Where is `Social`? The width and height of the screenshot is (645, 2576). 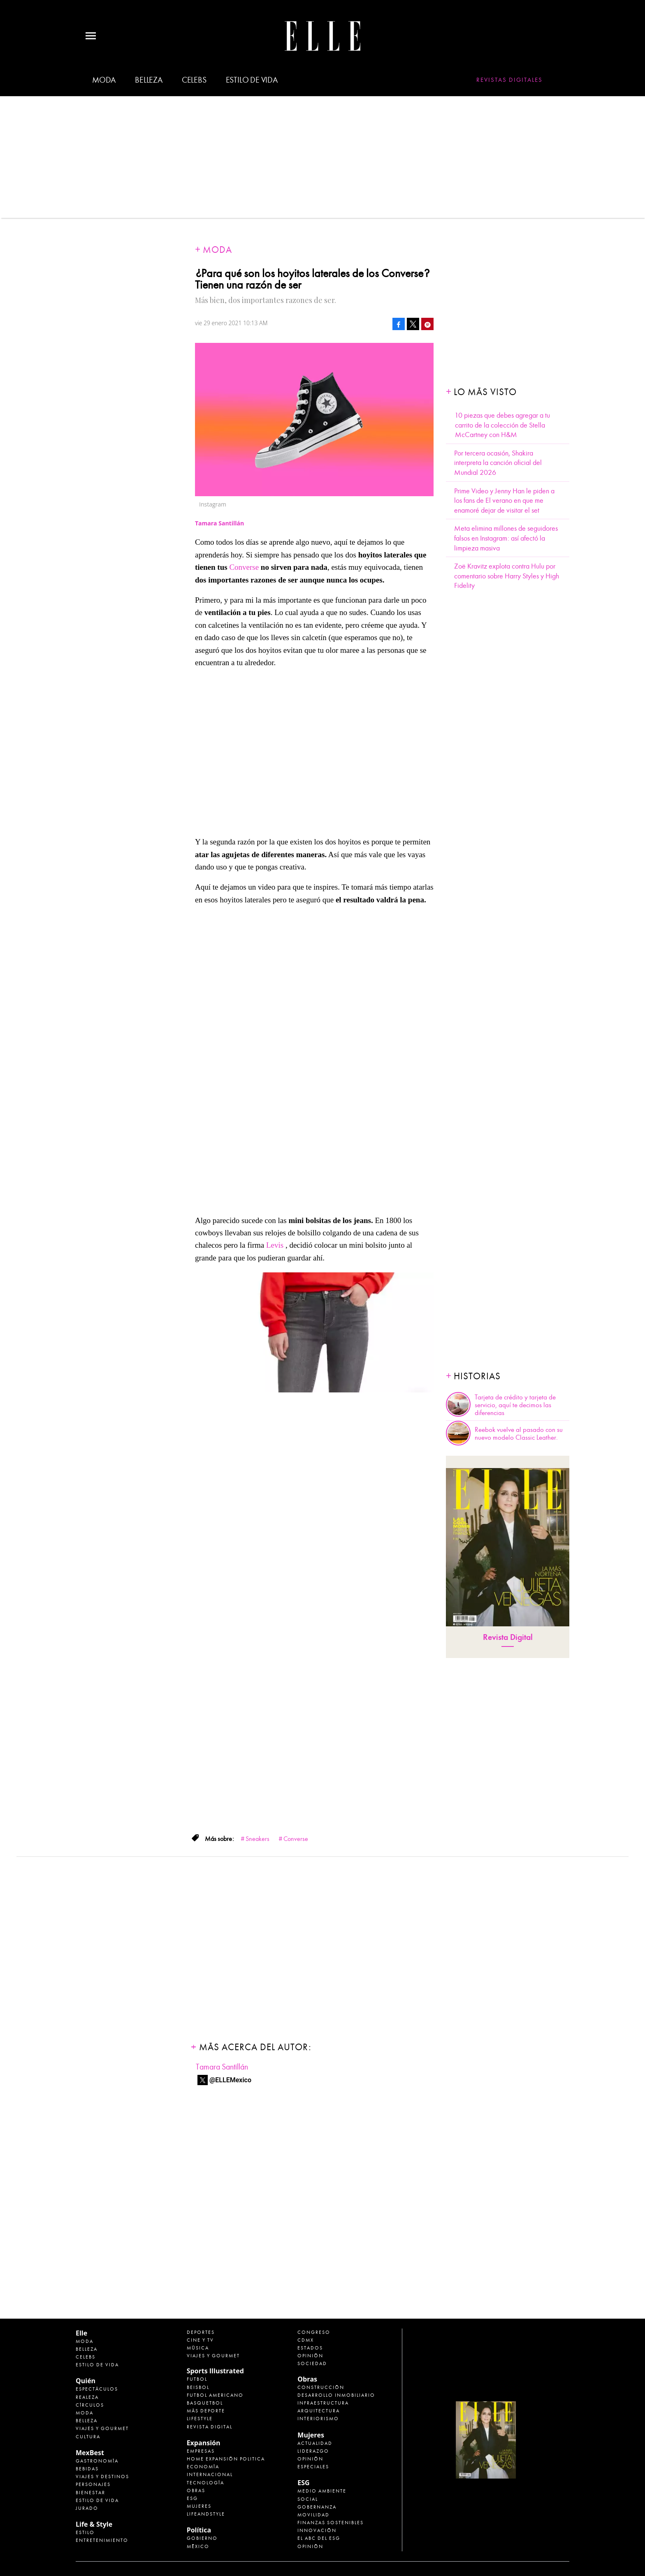
Social is located at coordinates (307, 2499).